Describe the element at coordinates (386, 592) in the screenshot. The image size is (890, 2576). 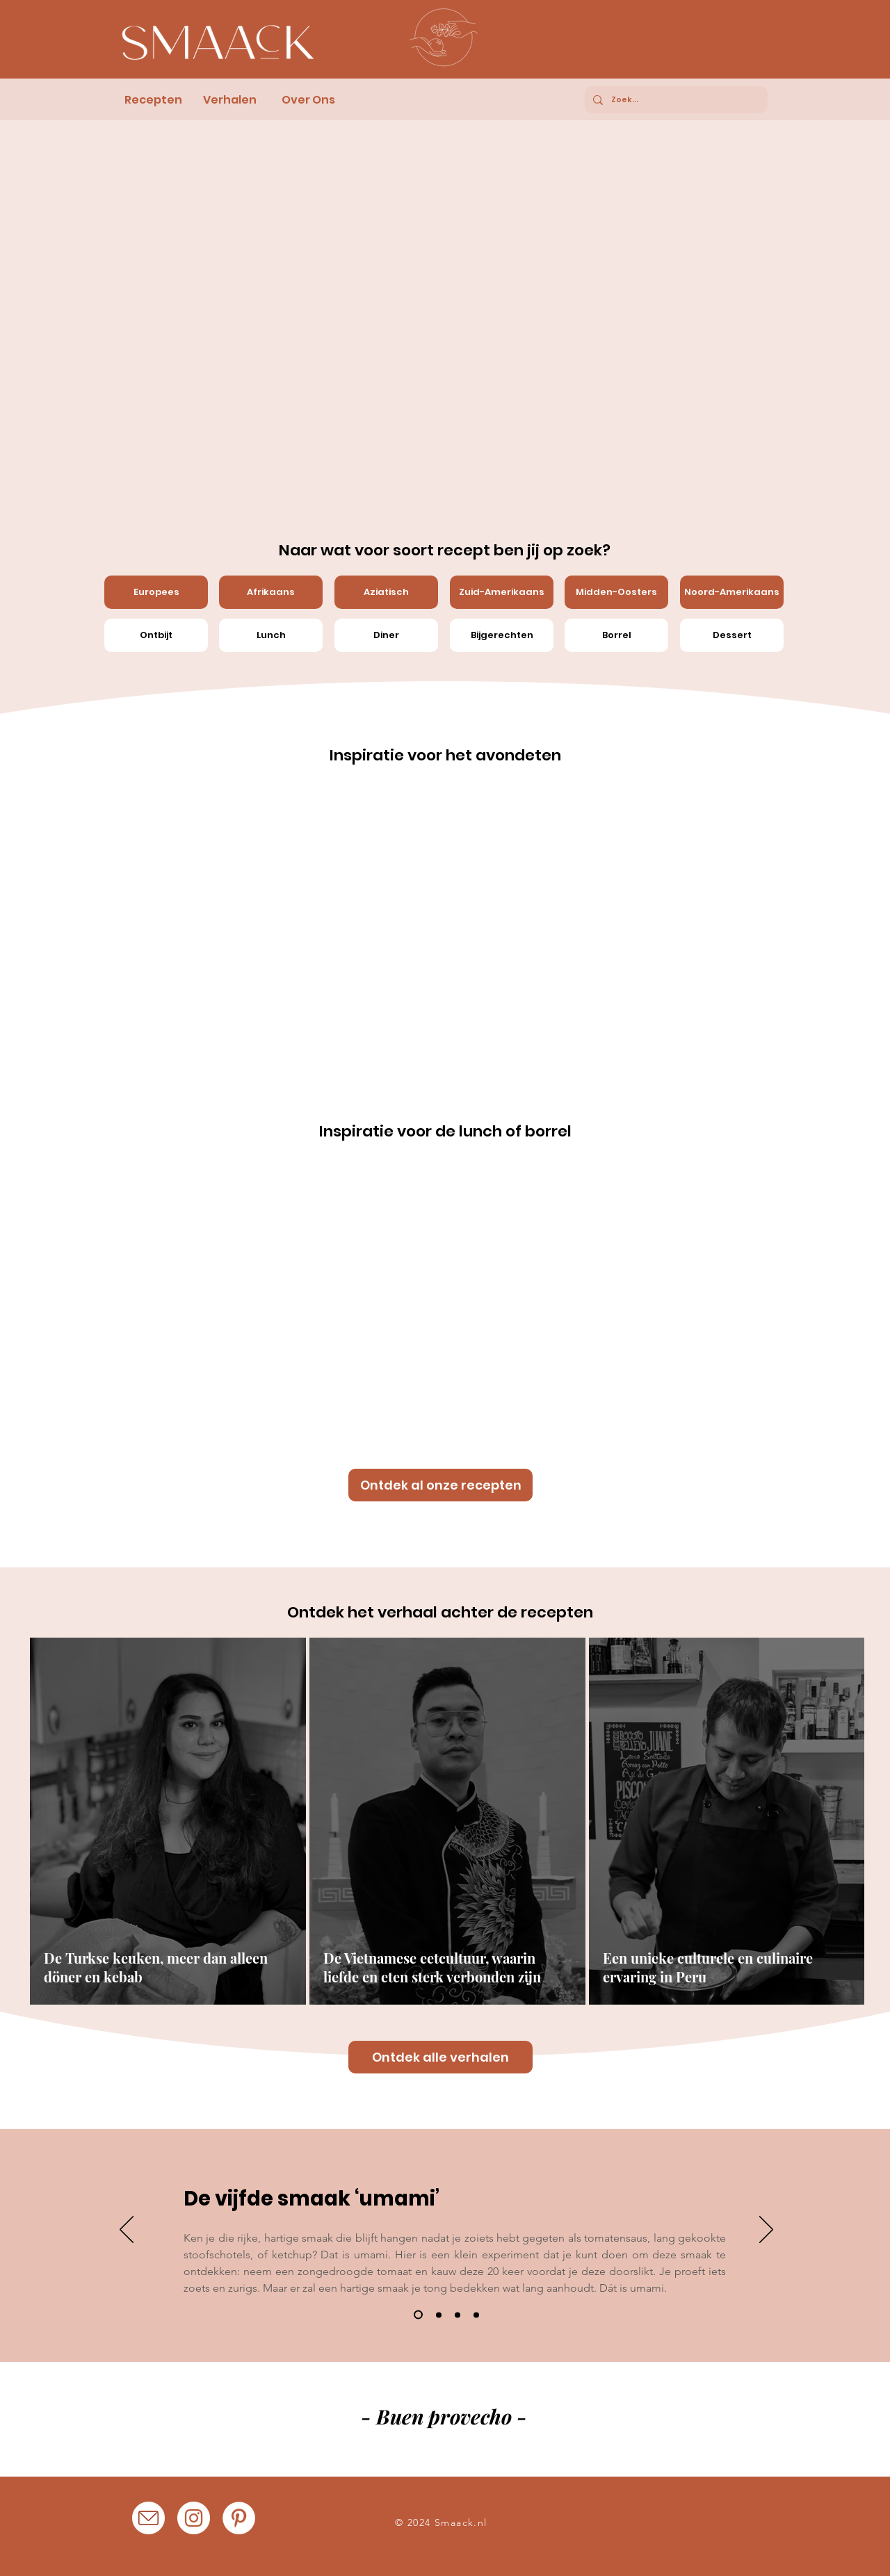
I see `[Aziatisch]` at that location.